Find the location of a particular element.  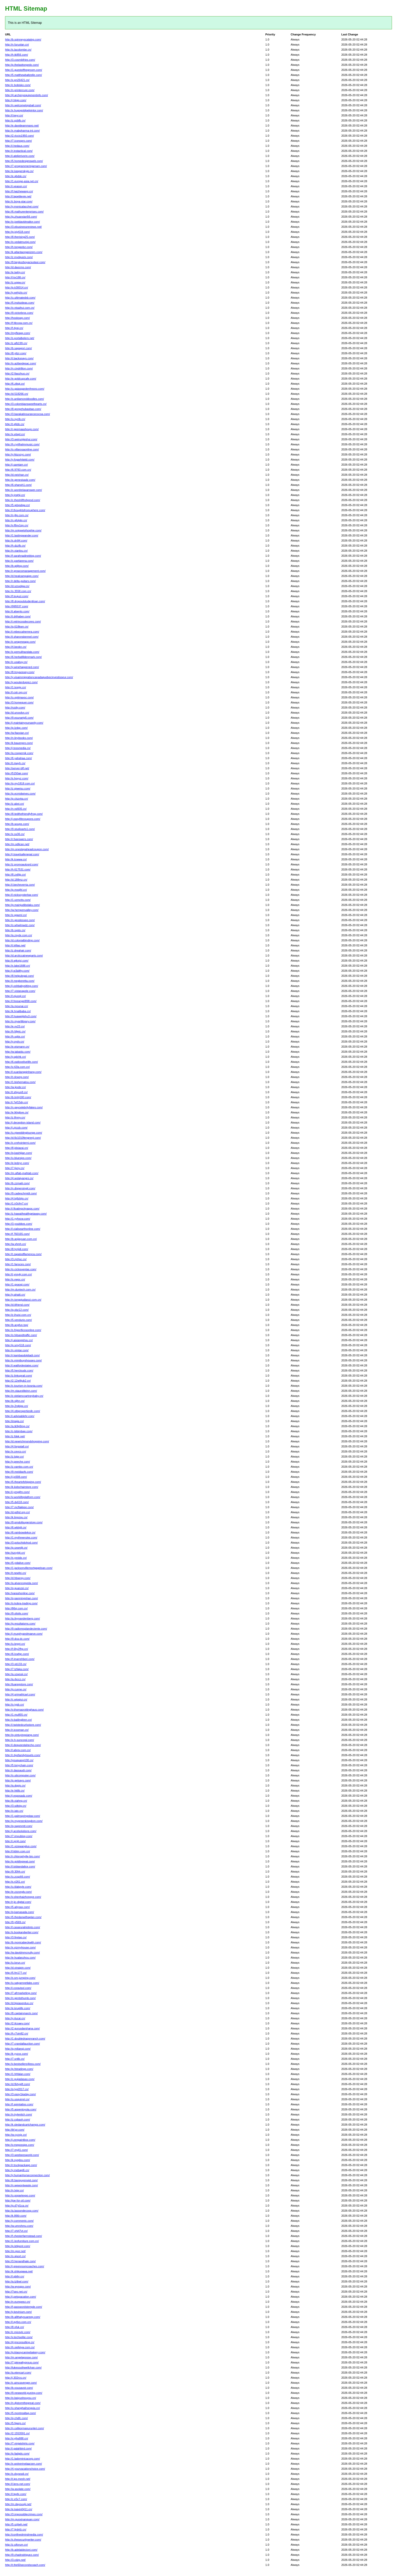

http://6.yahahaa.com/ is located at coordinates (18, 758).